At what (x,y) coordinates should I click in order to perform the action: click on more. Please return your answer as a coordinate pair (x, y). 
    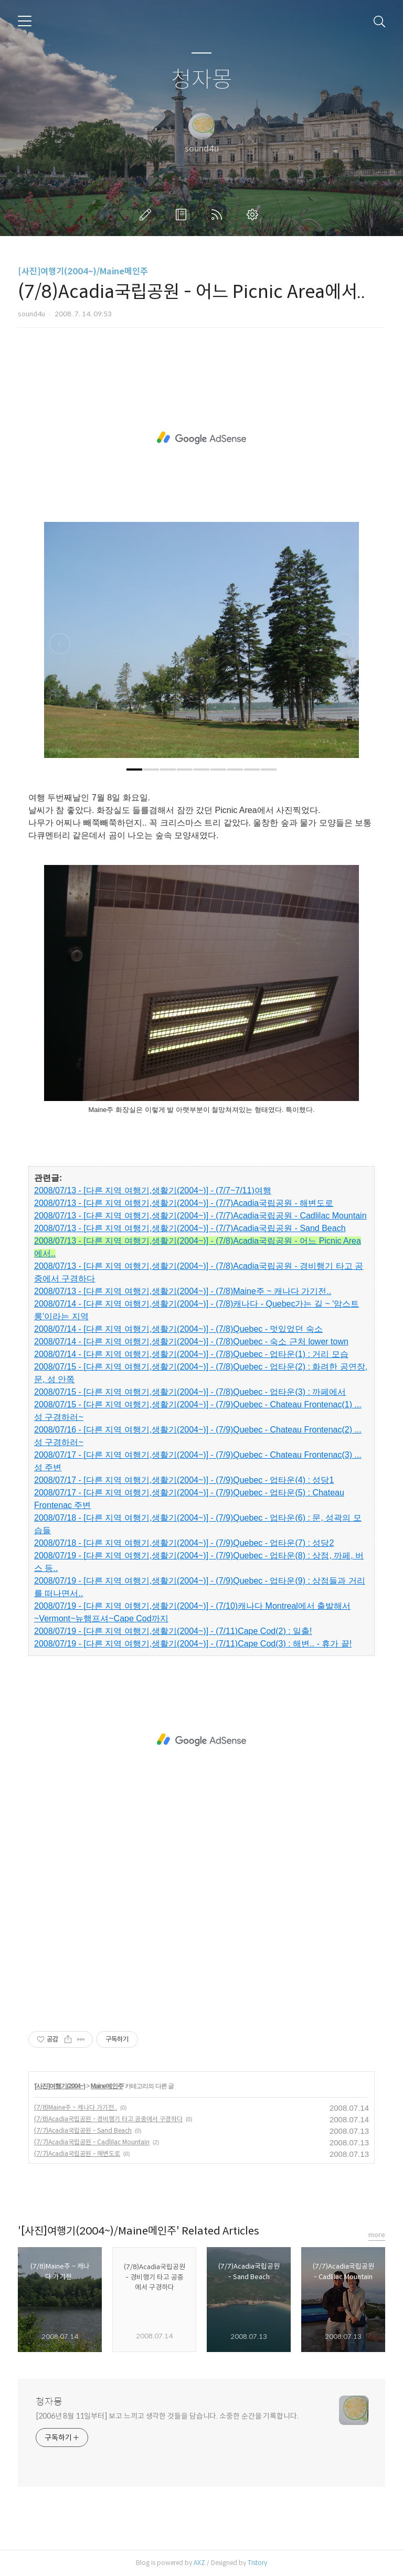
    Looking at the image, I should click on (376, 2234).